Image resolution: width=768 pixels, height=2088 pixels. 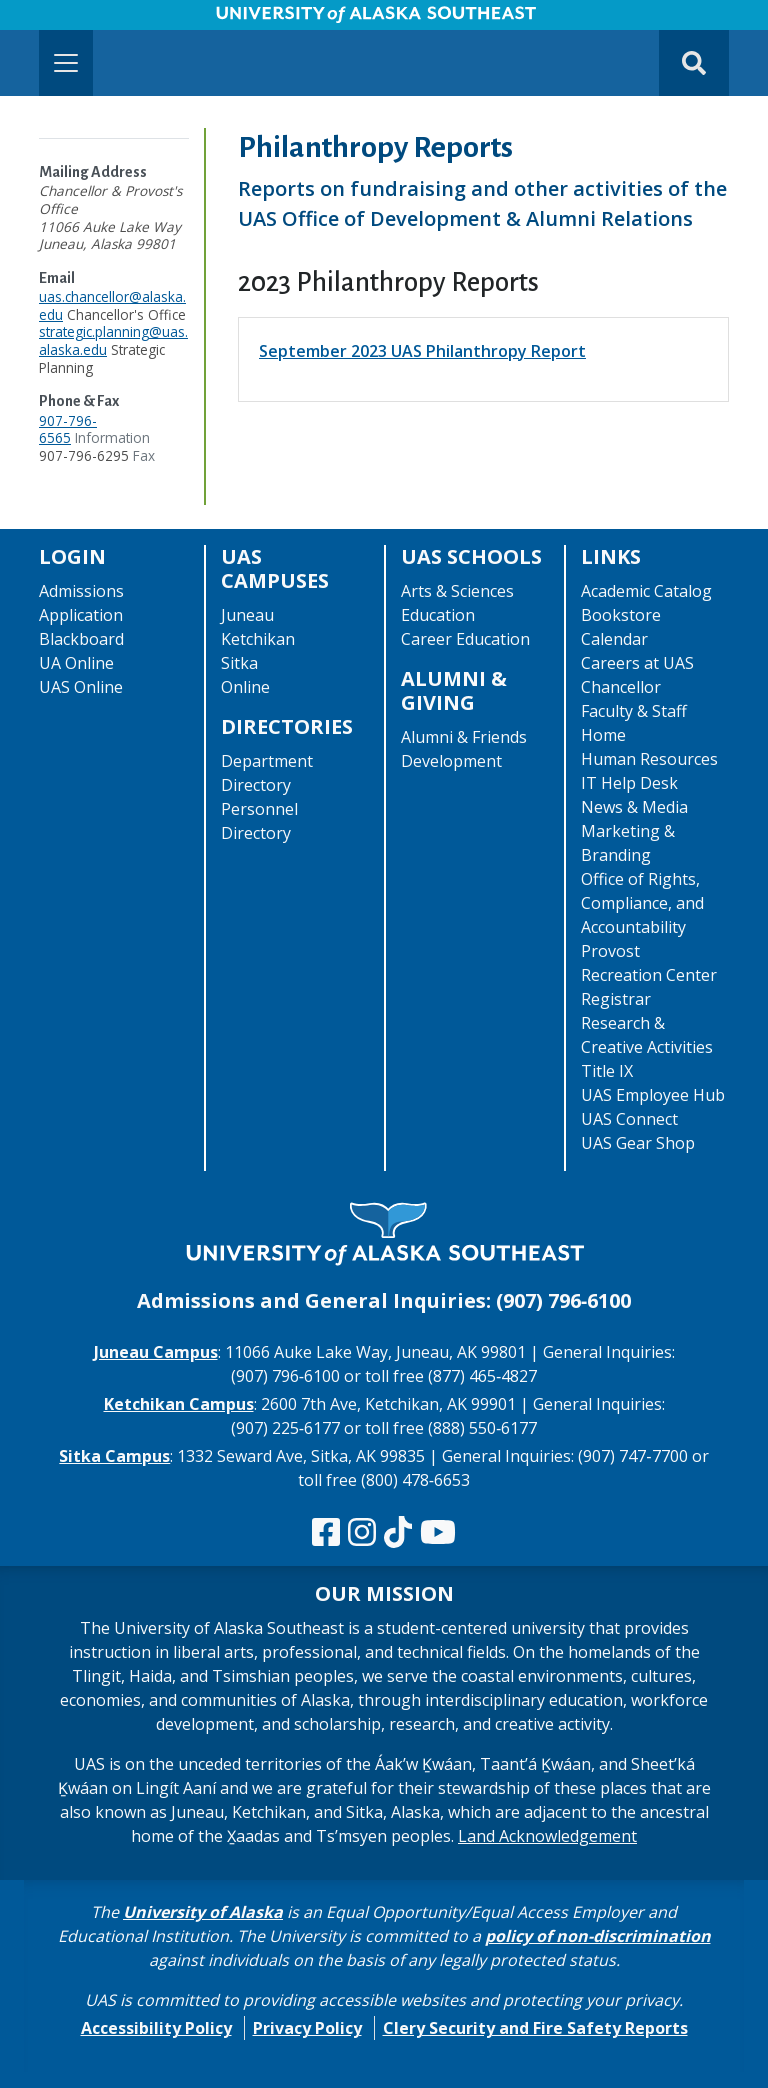 What do you see at coordinates (547, 1836) in the screenshot?
I see `Land Acknowledgement` at bounding box center [547, 1836].